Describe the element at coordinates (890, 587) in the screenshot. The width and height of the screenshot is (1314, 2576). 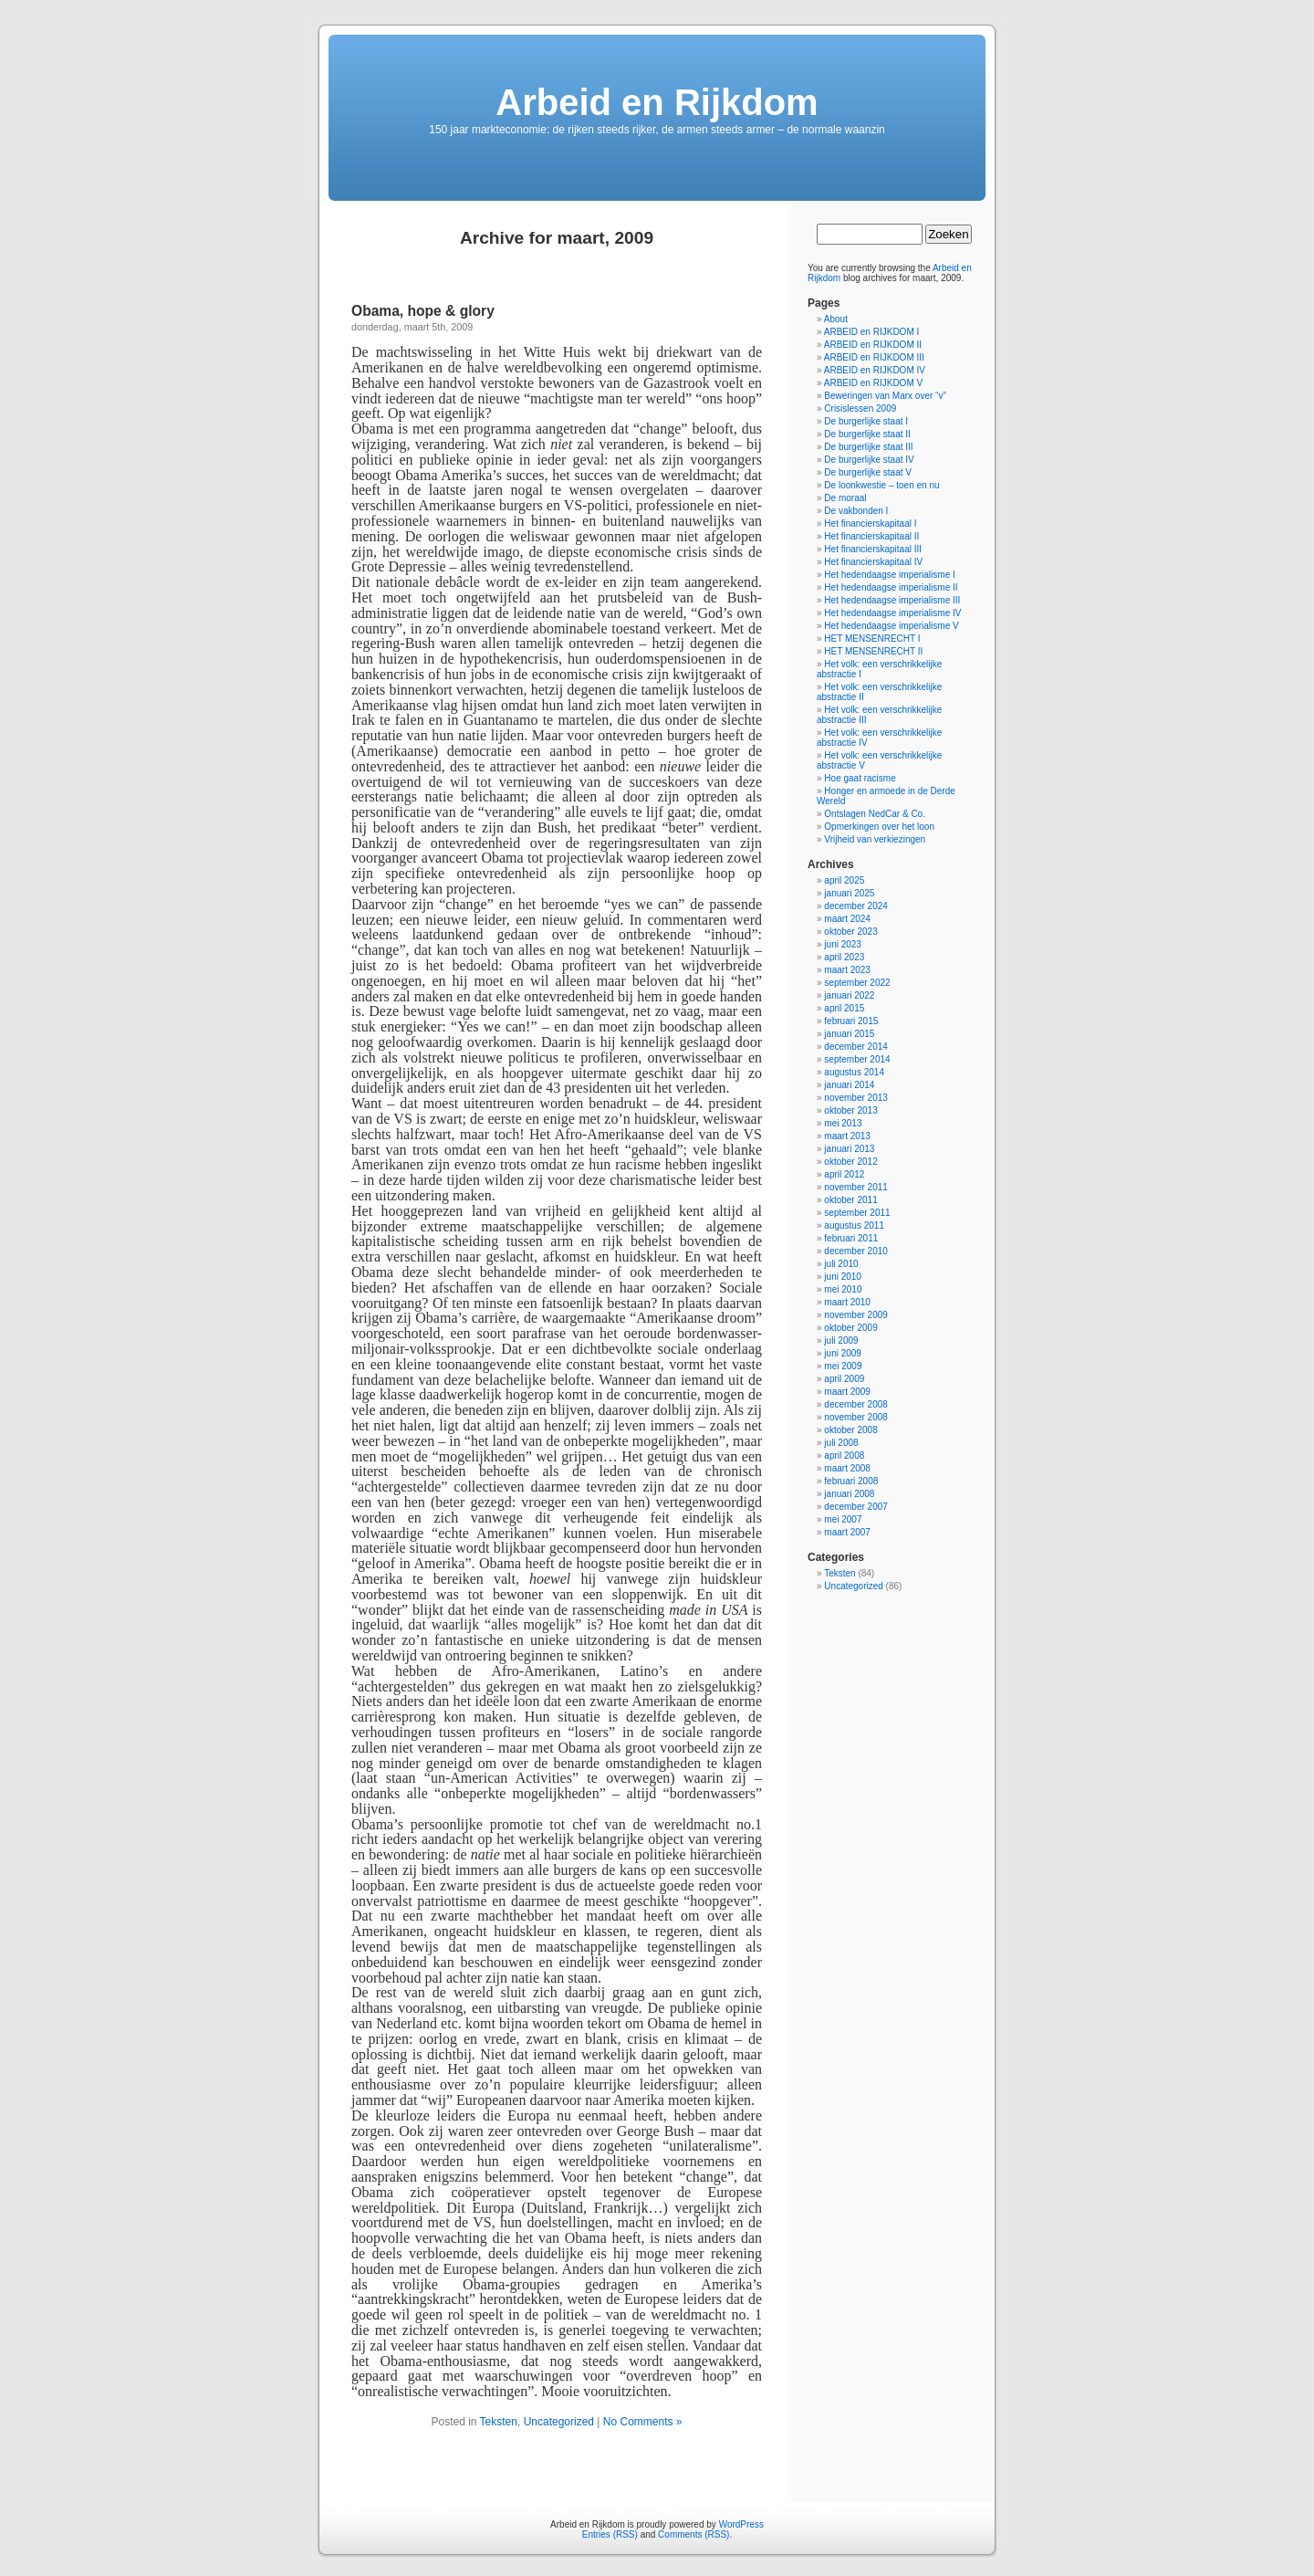
I see `Het hedendaagse imperialisme II` at that location.